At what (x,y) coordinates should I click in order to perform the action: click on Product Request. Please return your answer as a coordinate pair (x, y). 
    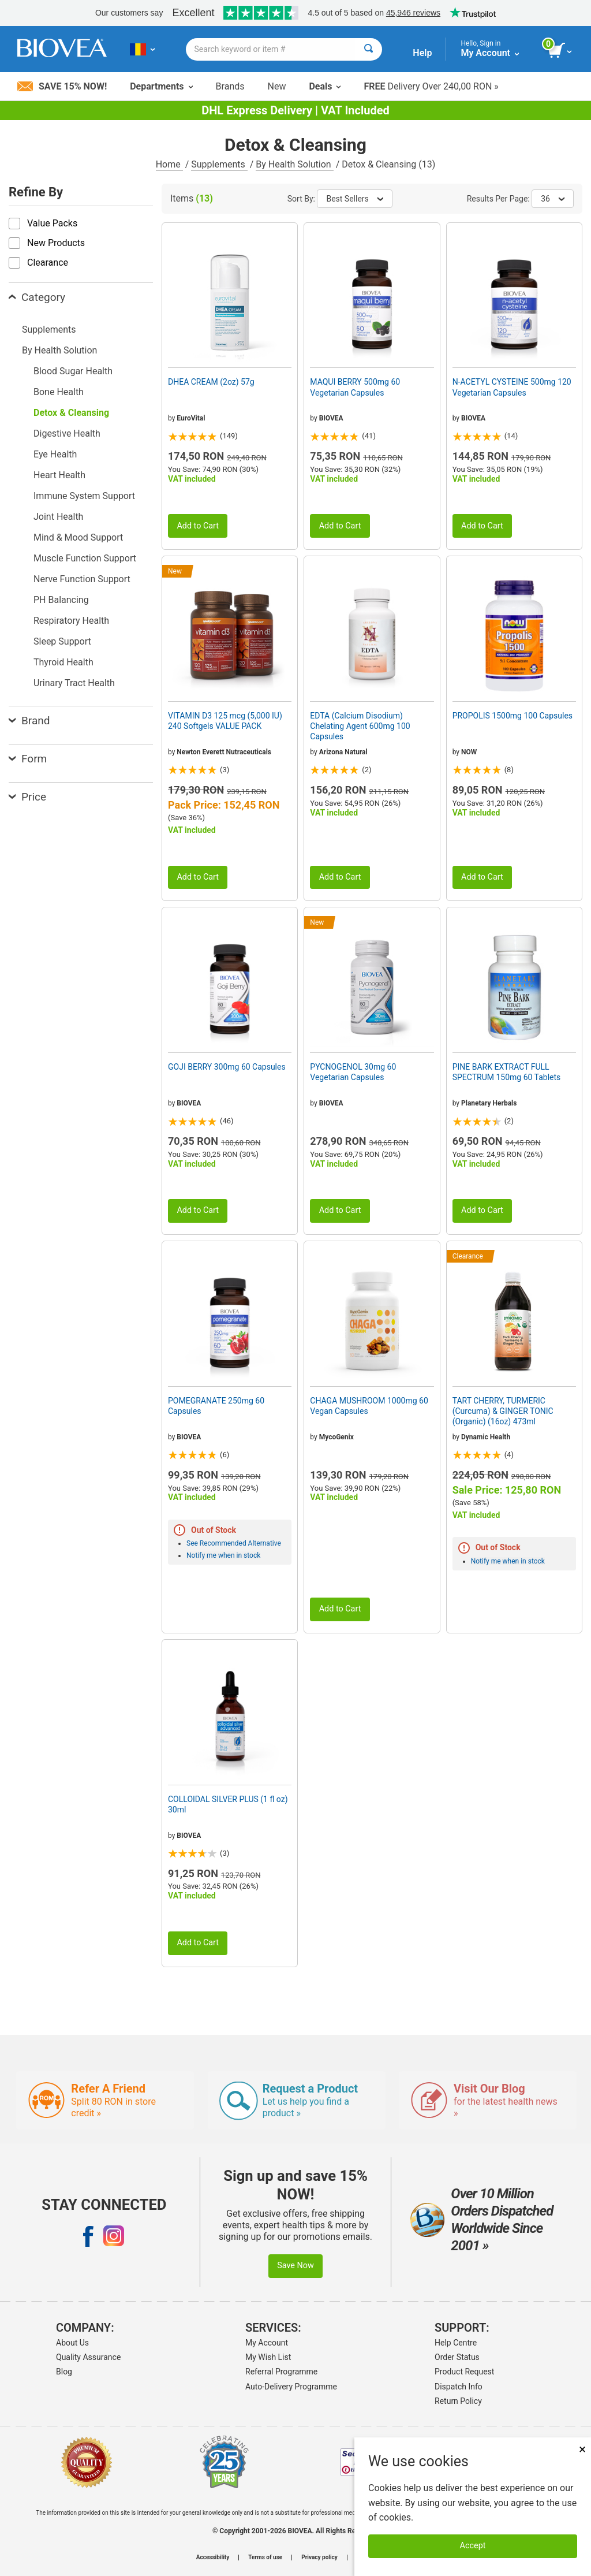
    Looking at the image, I should click on (464, 2371).